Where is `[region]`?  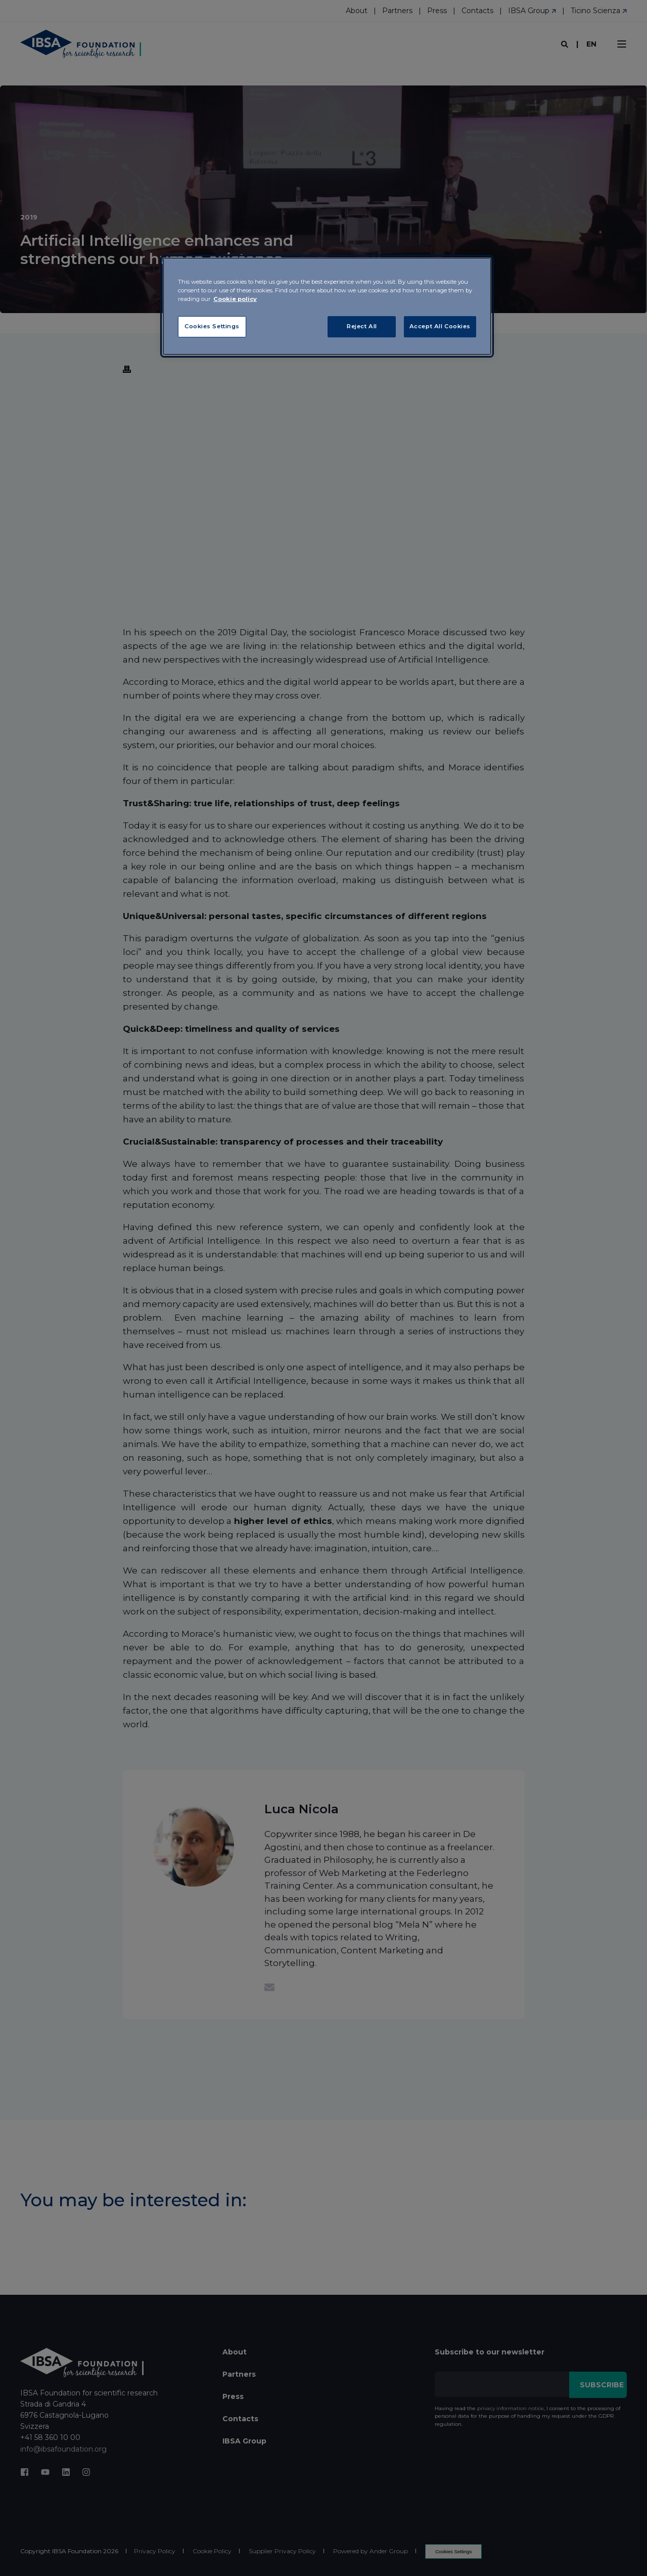
[region] is located at coordinates (327, 306).